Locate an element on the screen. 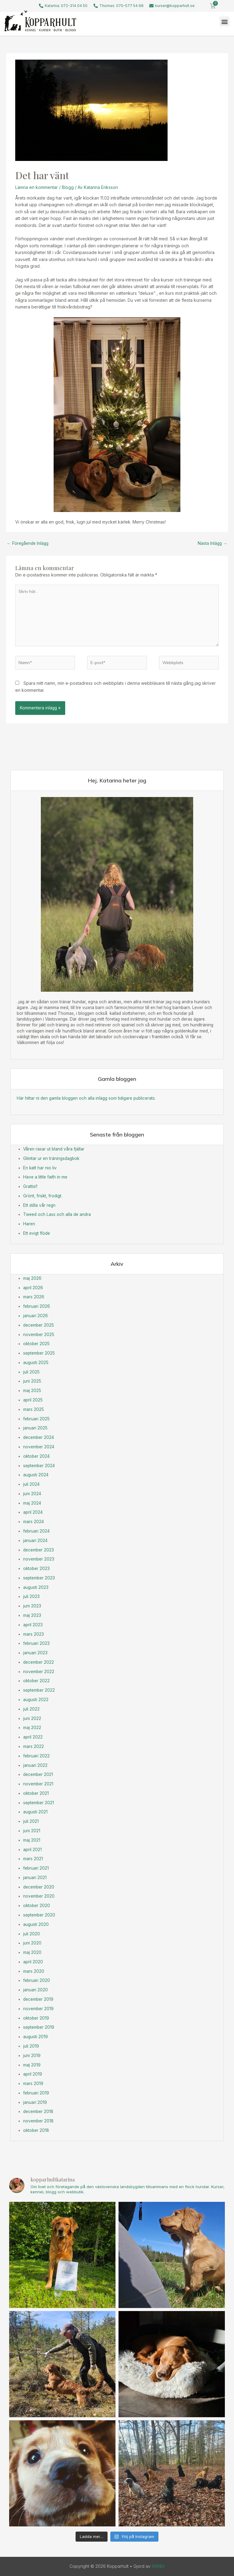  juli 2019 is located at coordinates (31, 2046).